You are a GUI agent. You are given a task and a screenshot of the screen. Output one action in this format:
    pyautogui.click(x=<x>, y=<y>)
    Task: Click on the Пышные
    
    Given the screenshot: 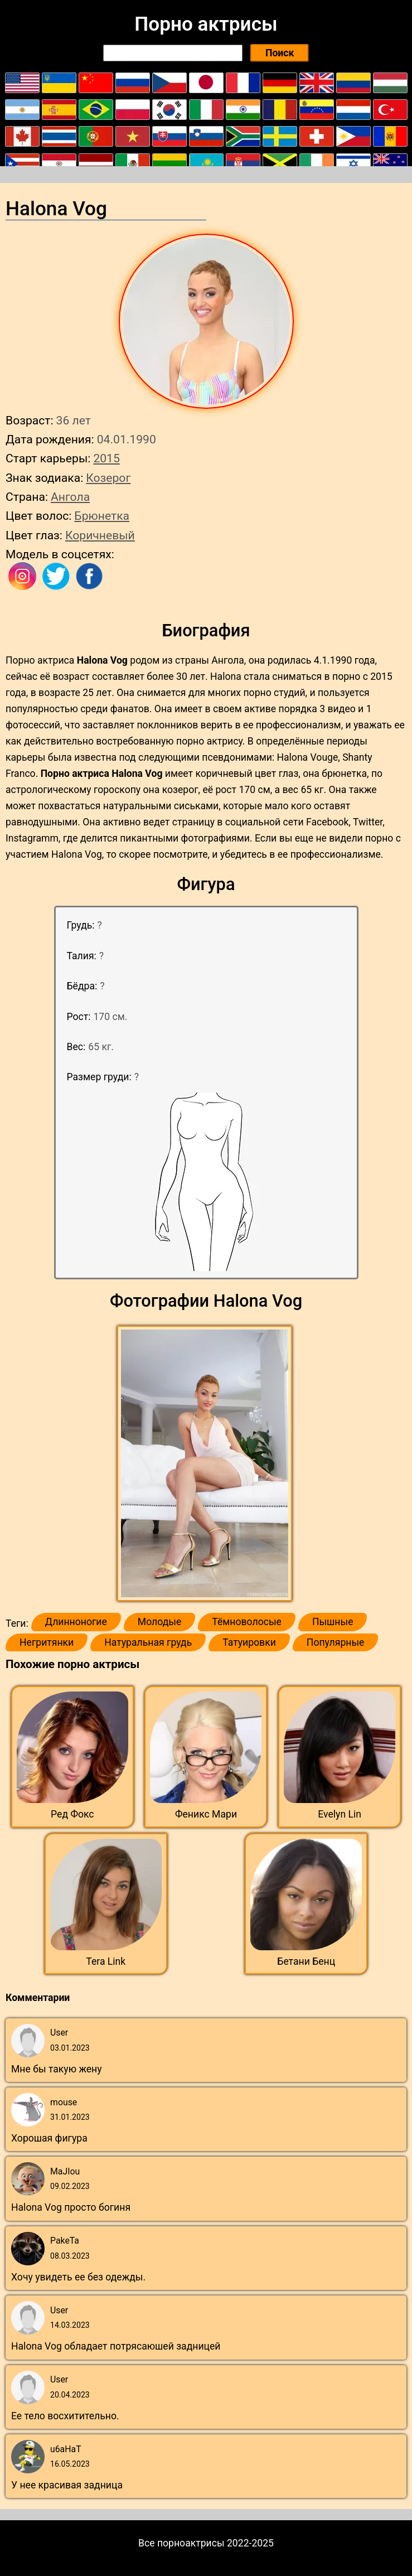 What is the action you would take?
    pyautogui.click(x=332, y=1621)
    